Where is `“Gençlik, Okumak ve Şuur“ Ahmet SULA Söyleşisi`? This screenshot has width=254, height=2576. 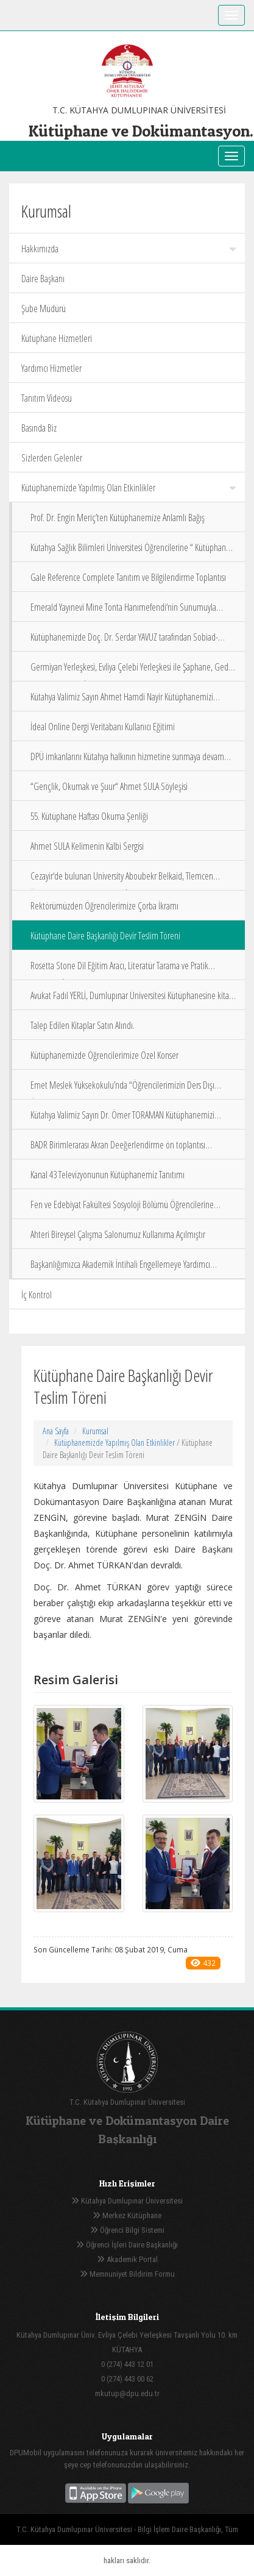 “Gençlik, Okumak ve Şuur“ Ahmet SULA Söyleşisi is located at coordinates (109, 786).